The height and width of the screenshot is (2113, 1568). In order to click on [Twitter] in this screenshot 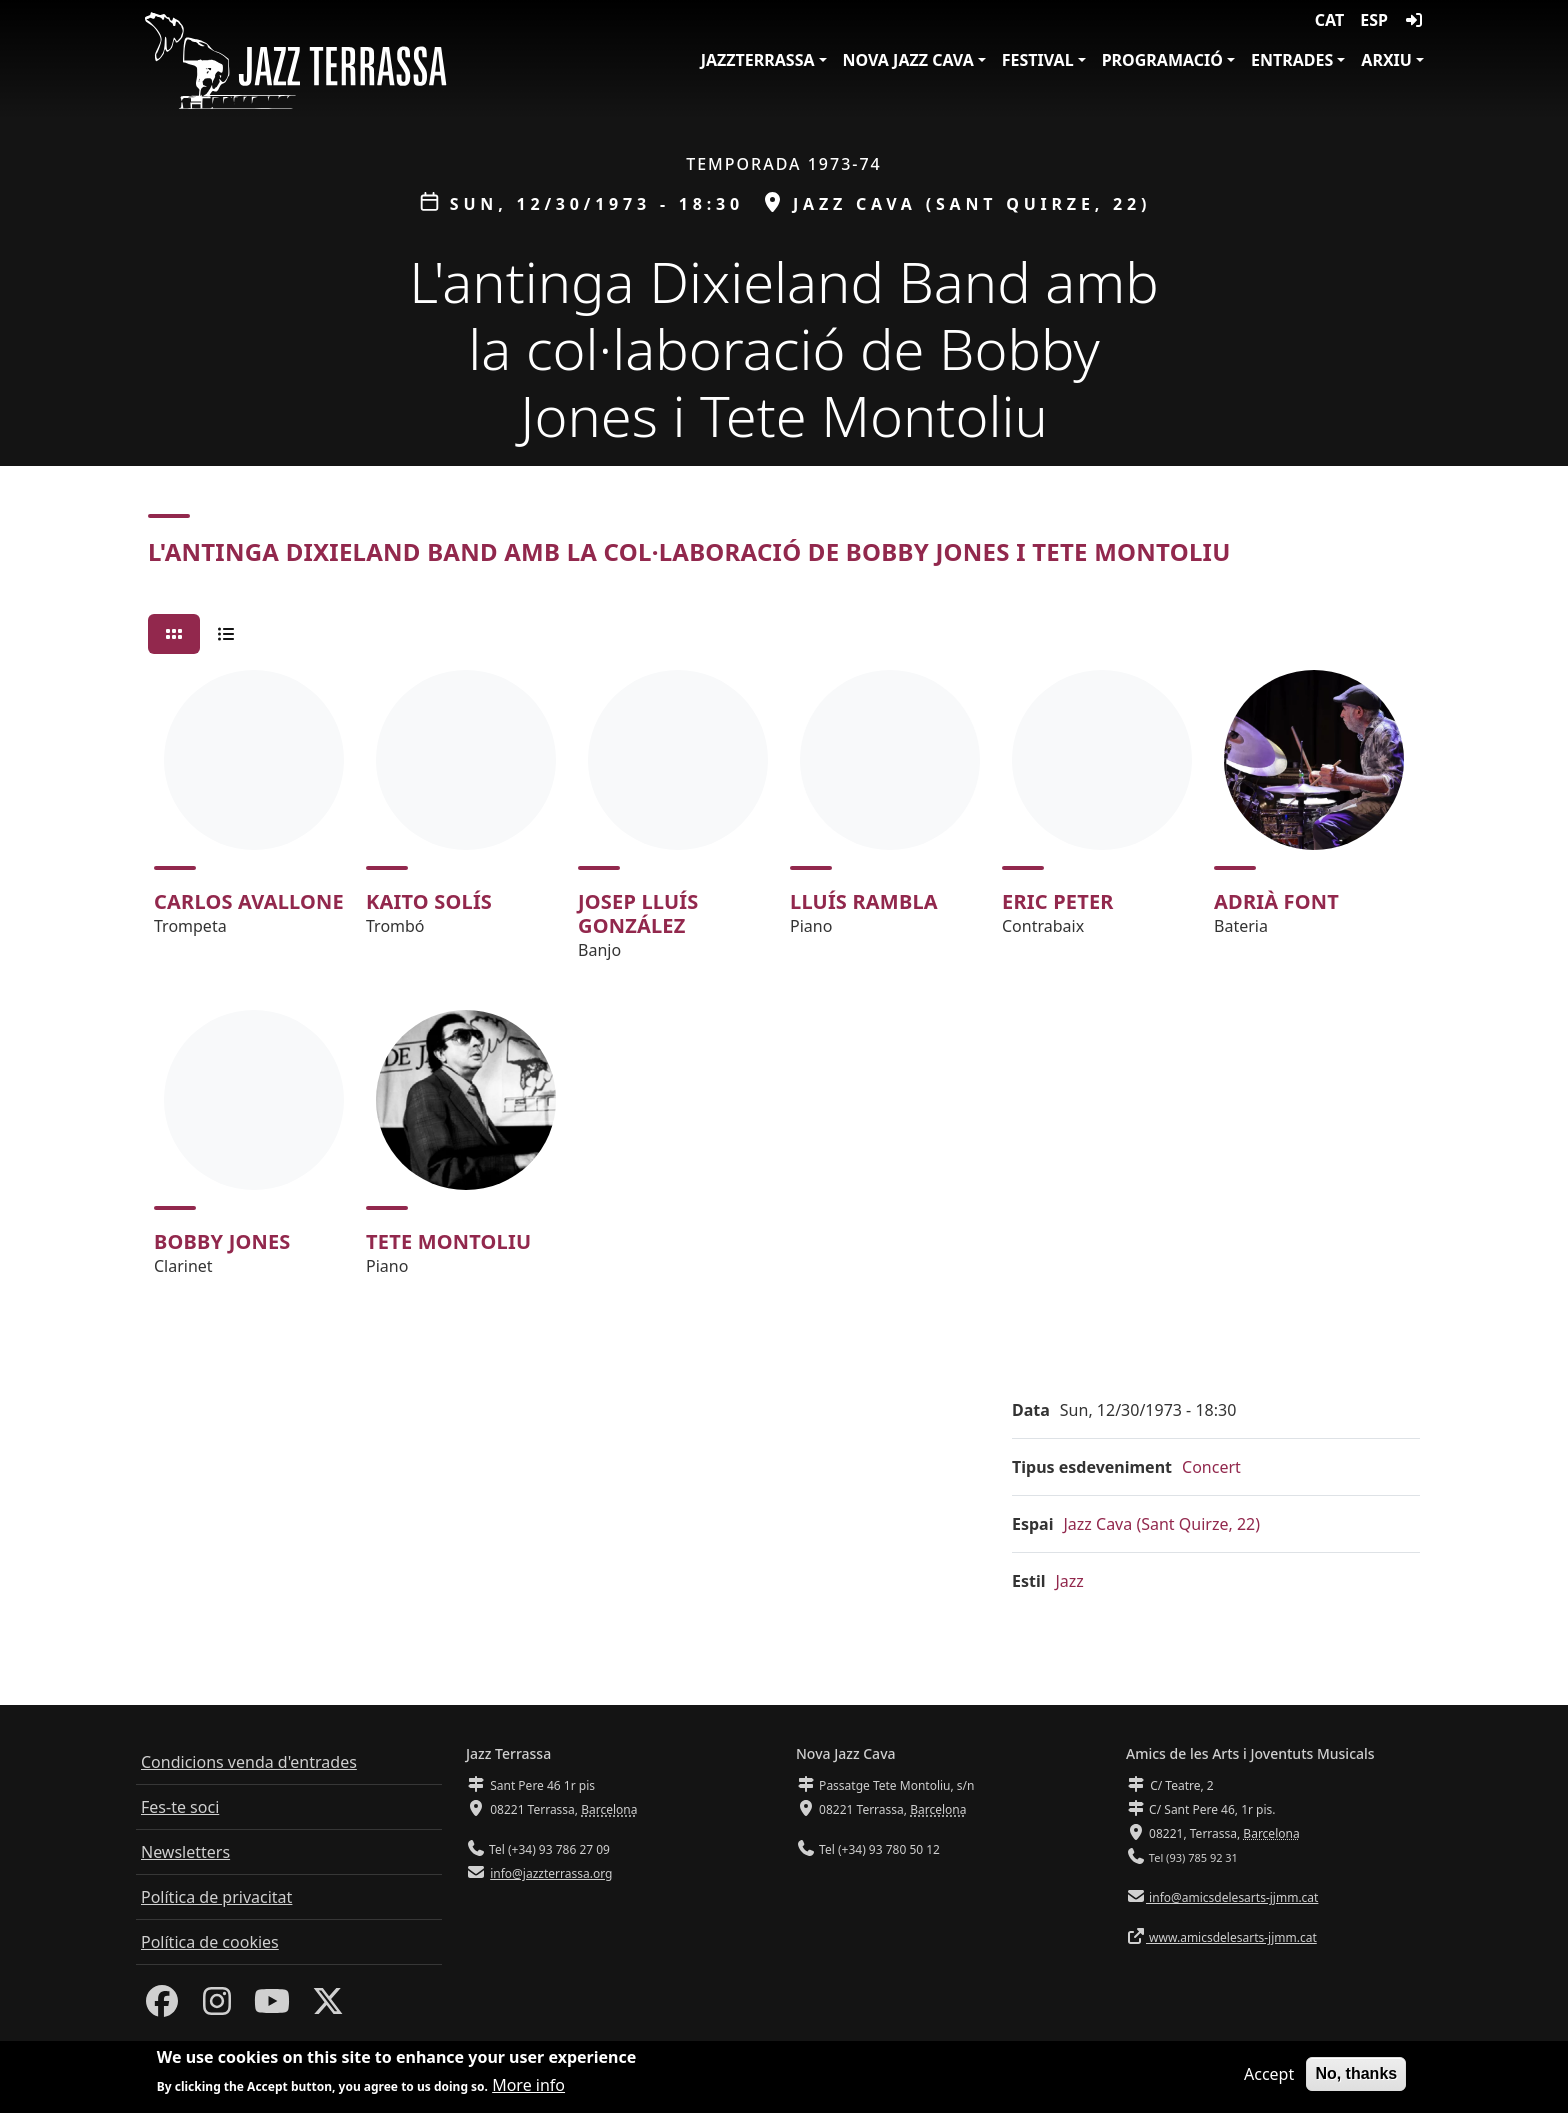, I will do `click(328, 2007)`.